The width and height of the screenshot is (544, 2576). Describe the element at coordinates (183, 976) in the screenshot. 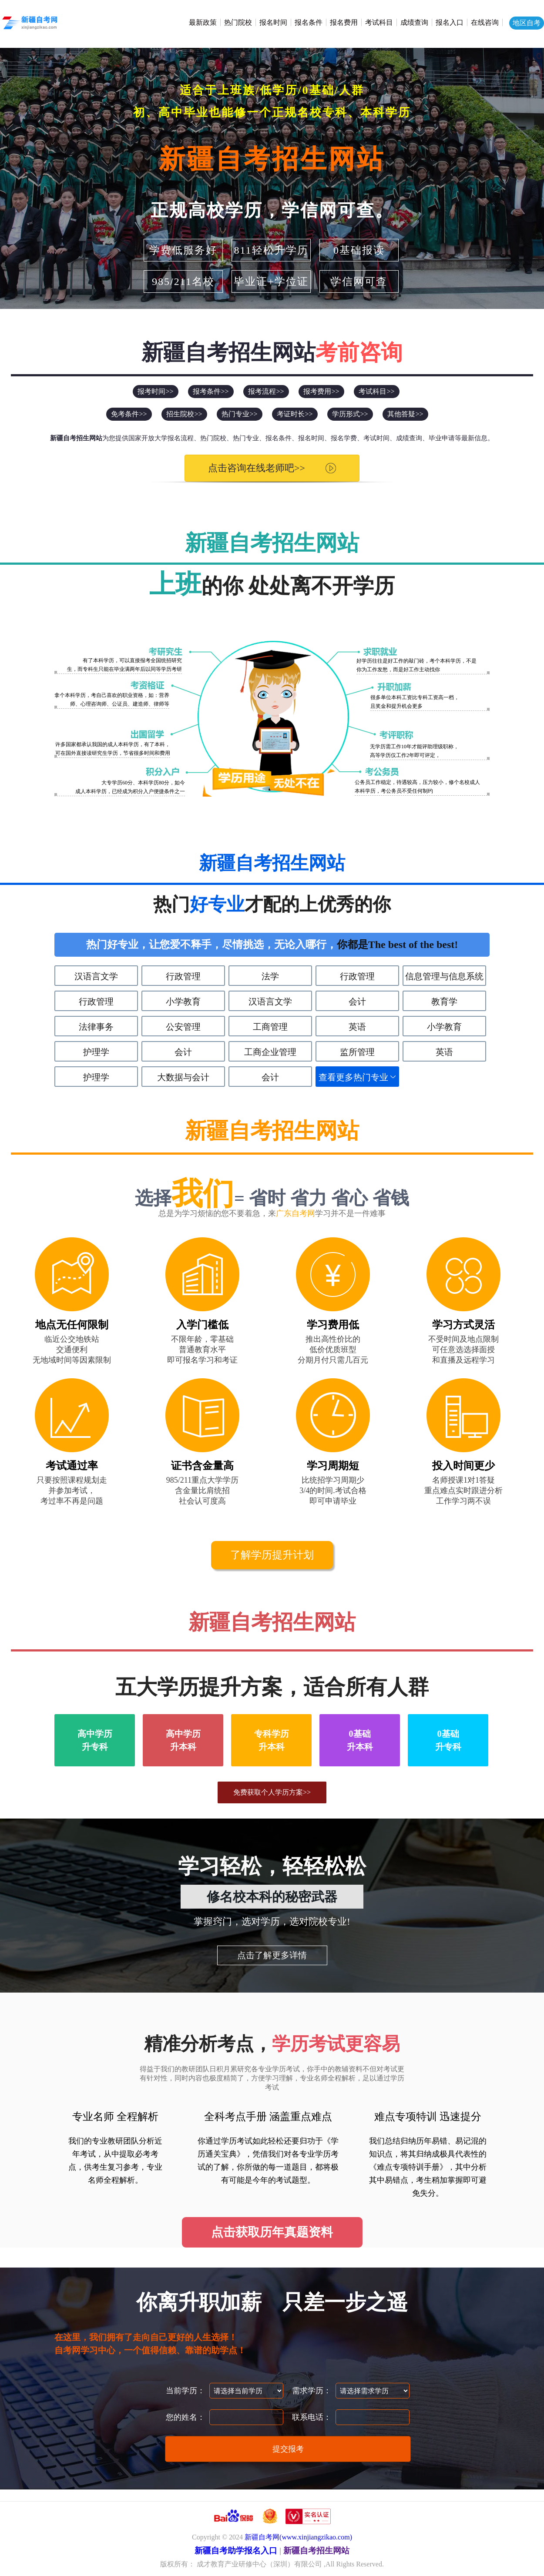

I see `行政管理` at that location.